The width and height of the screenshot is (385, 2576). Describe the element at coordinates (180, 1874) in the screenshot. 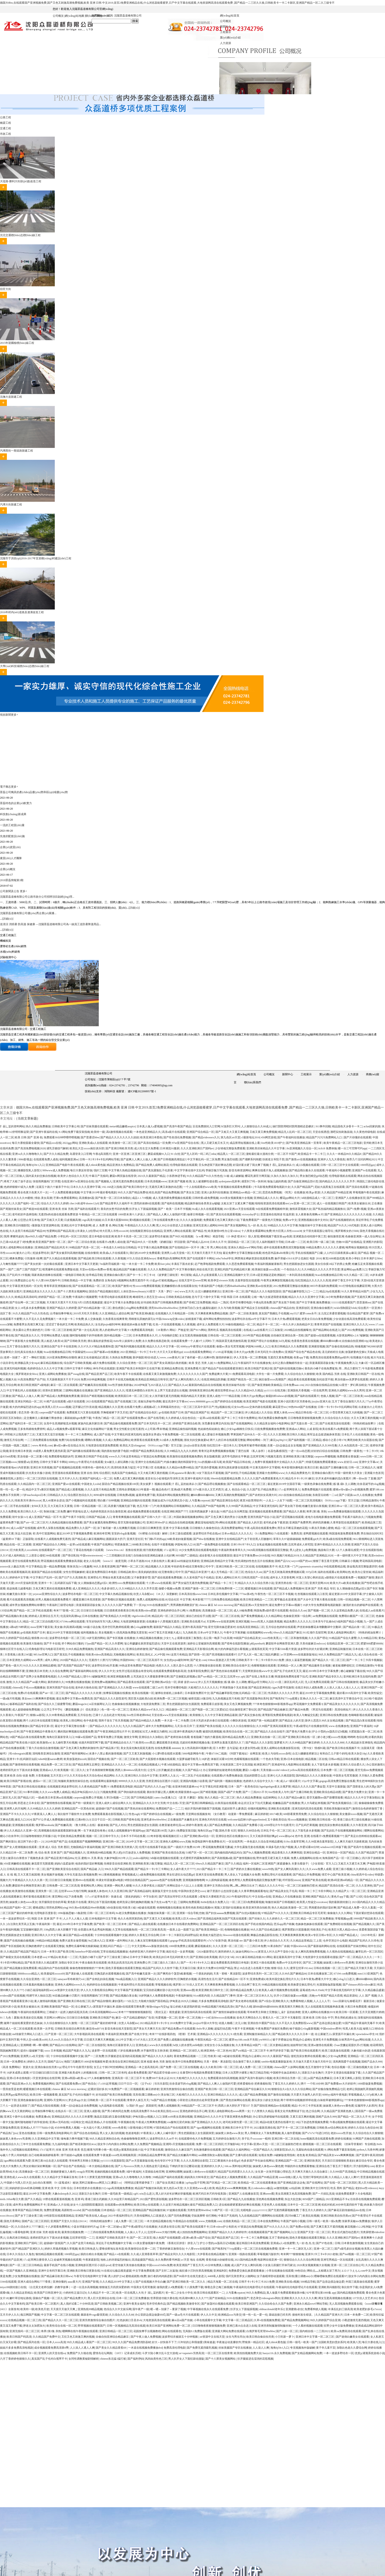

I see `男女狂进狂出动态图gif` at that location.